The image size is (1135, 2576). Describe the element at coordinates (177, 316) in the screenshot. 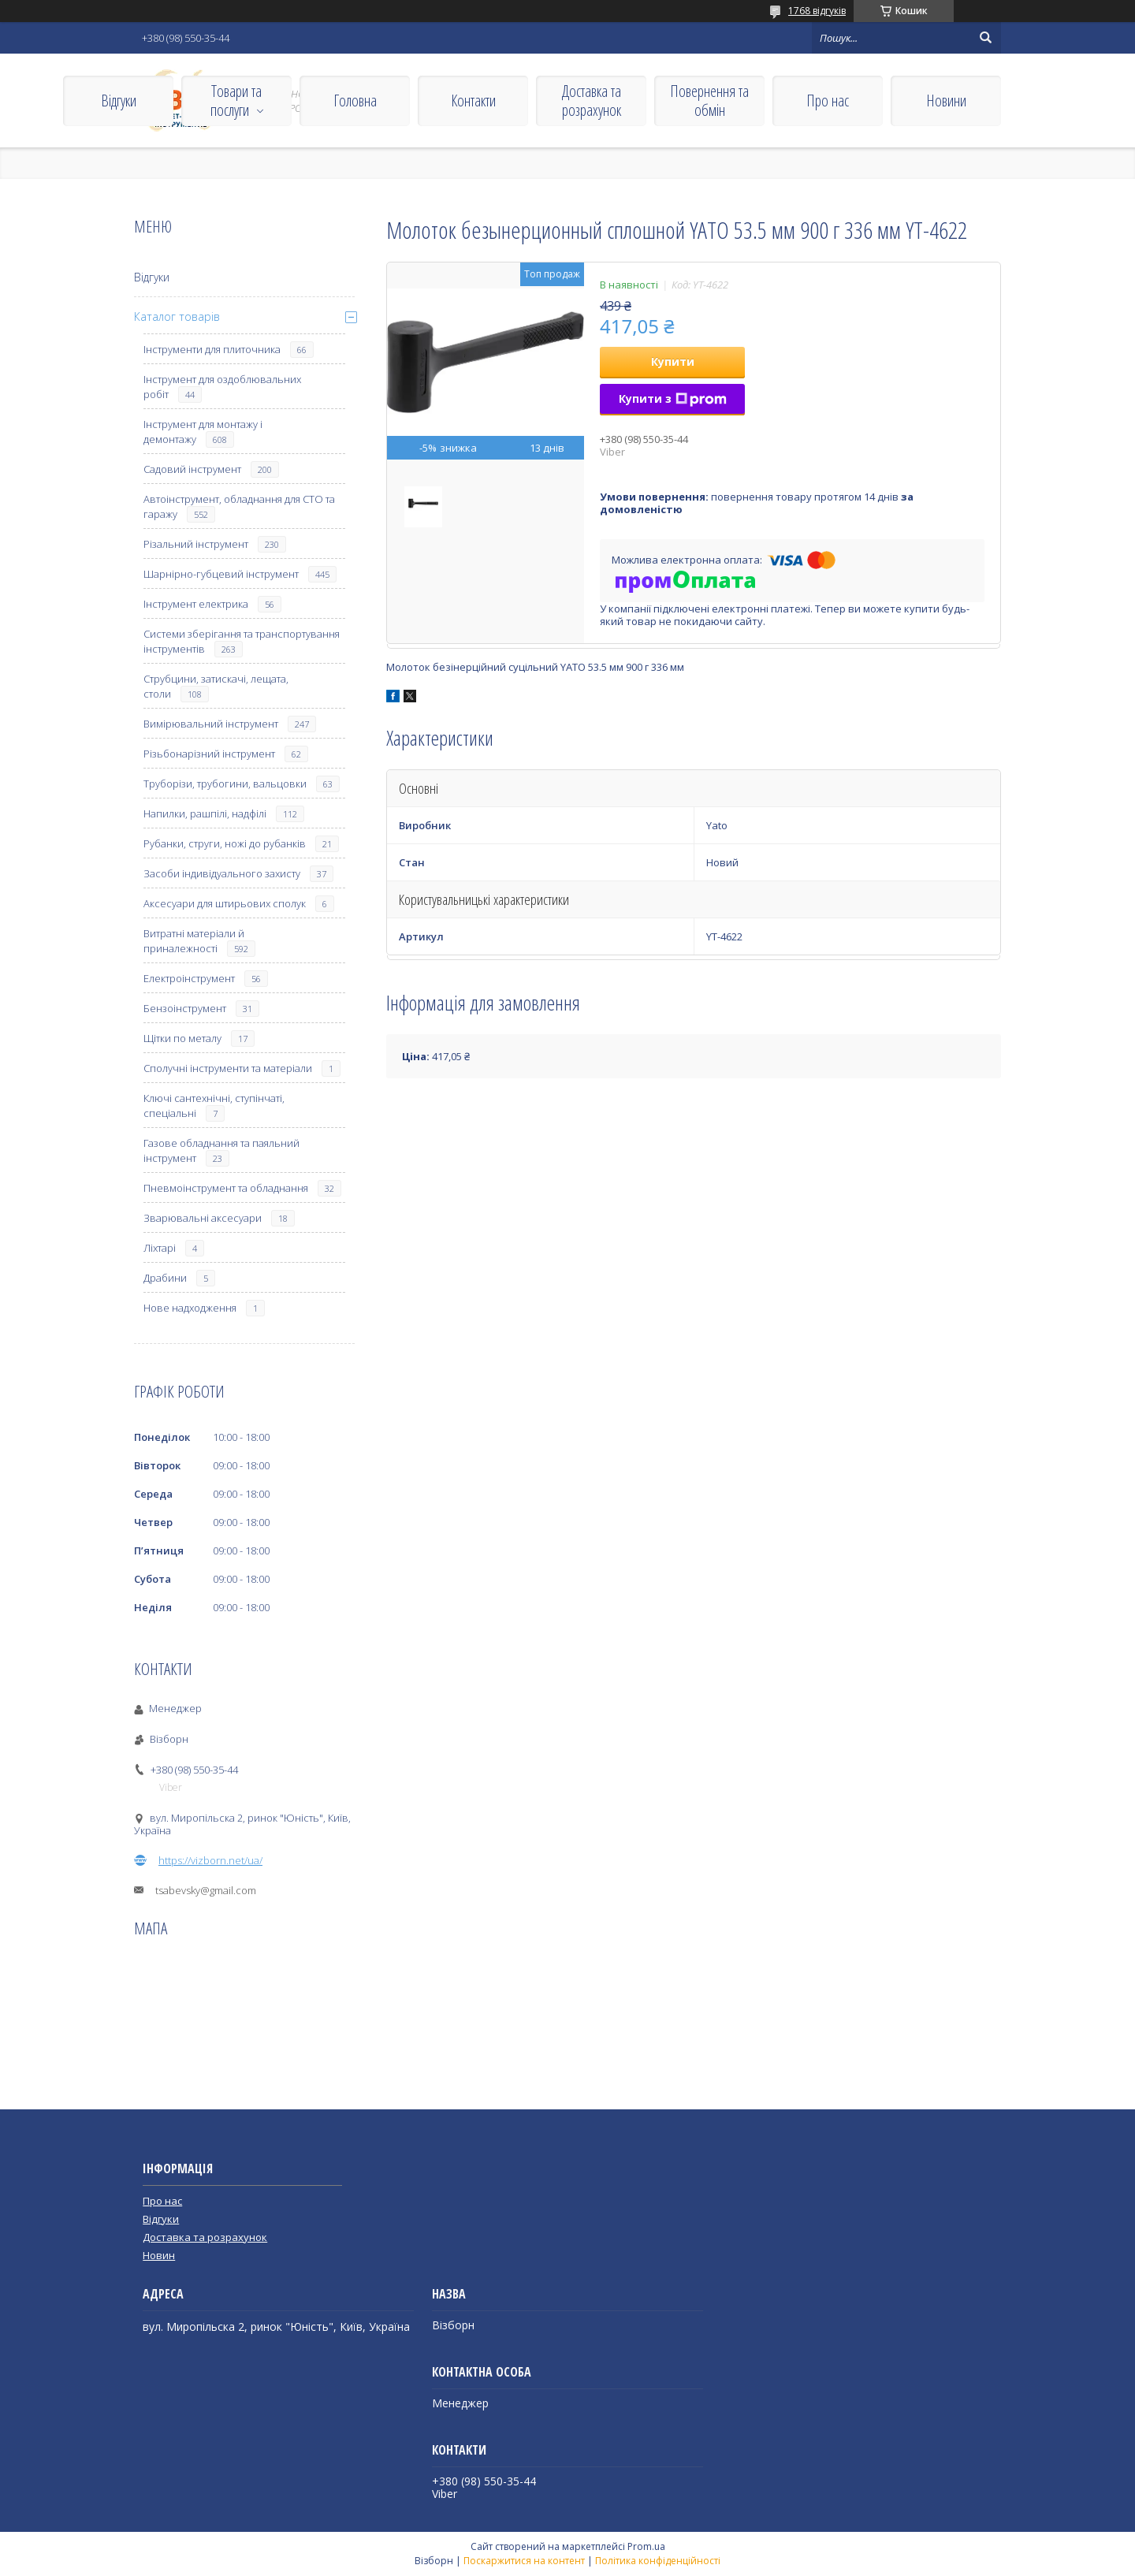

I see `Каталог товарів` at that location.